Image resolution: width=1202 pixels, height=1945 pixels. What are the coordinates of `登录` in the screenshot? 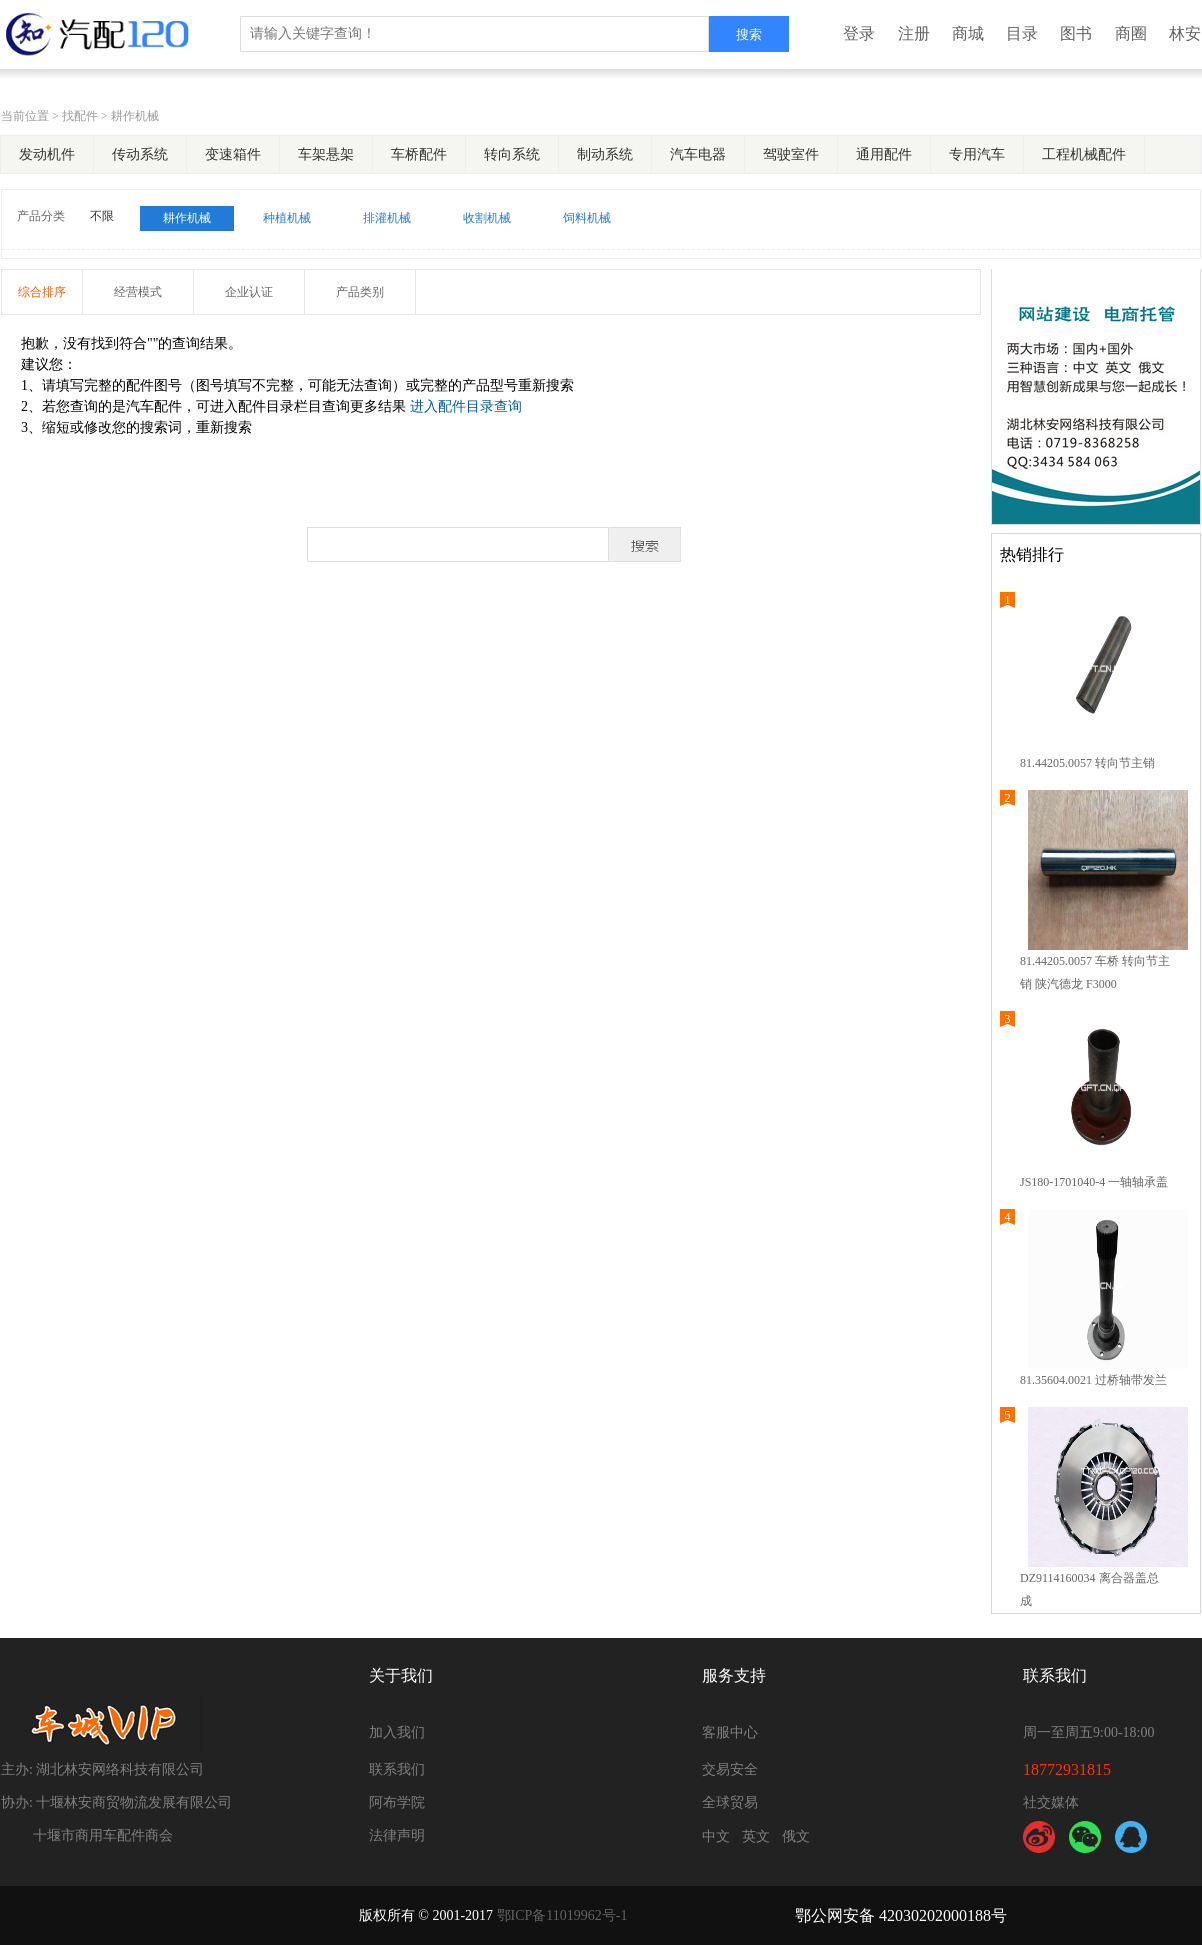 It's located at (859, 33).